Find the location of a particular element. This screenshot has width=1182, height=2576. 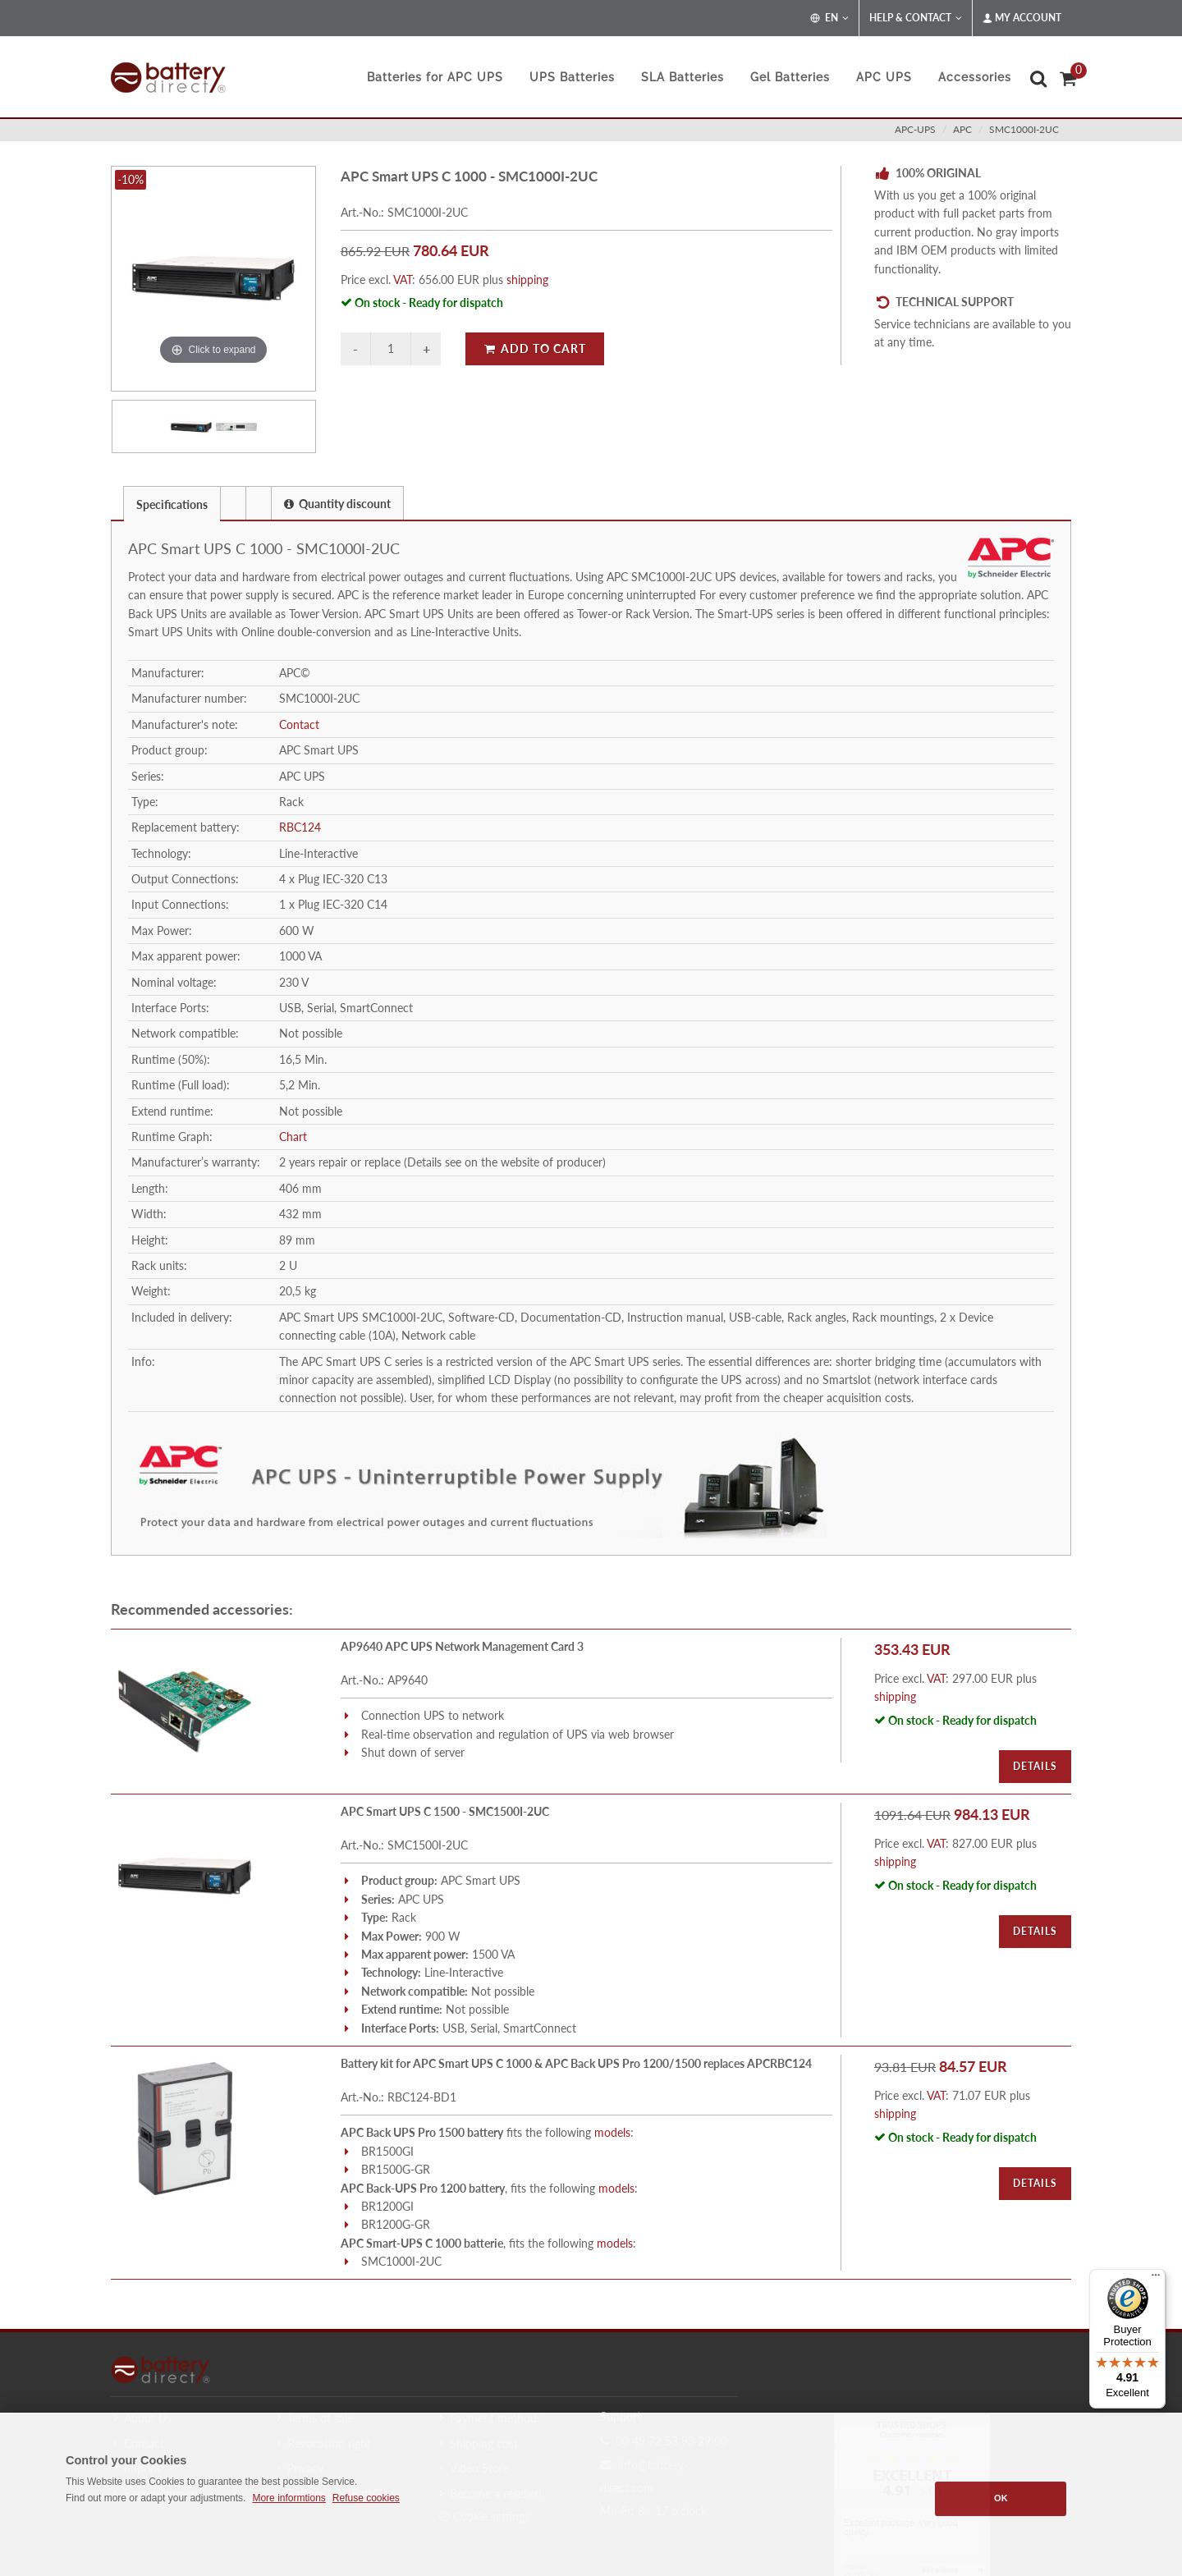

SMC1000I-2UC is located at coordinates (1024, 129).